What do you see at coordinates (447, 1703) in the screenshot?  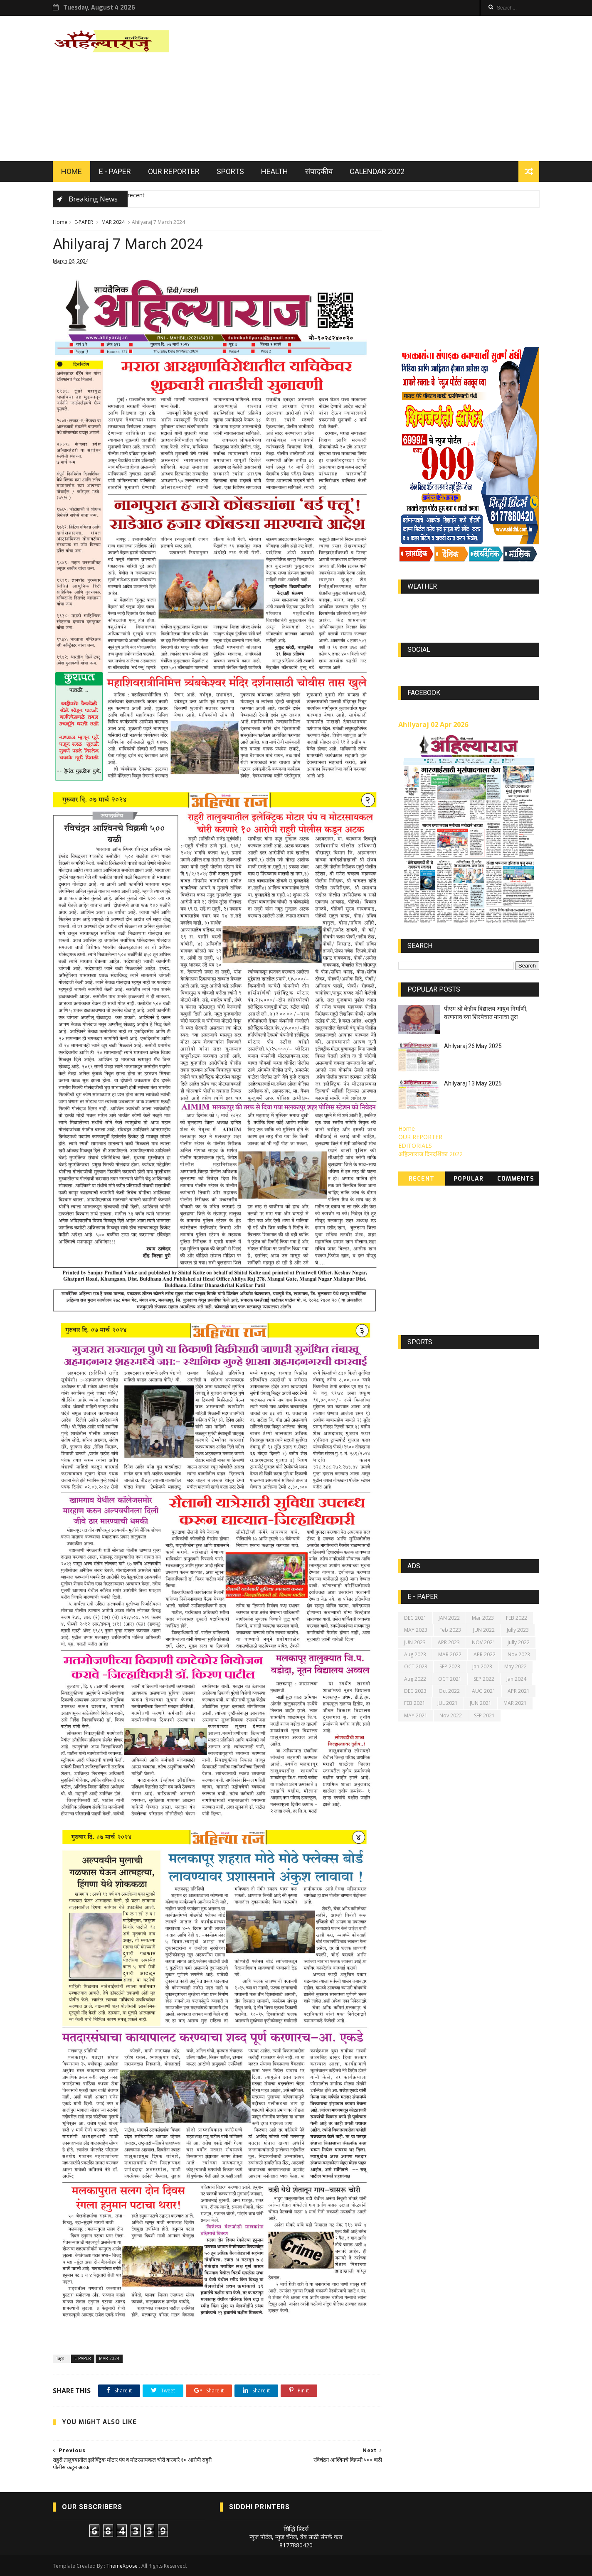 I see `JUL 2021` at bounding box center [447, 1703].